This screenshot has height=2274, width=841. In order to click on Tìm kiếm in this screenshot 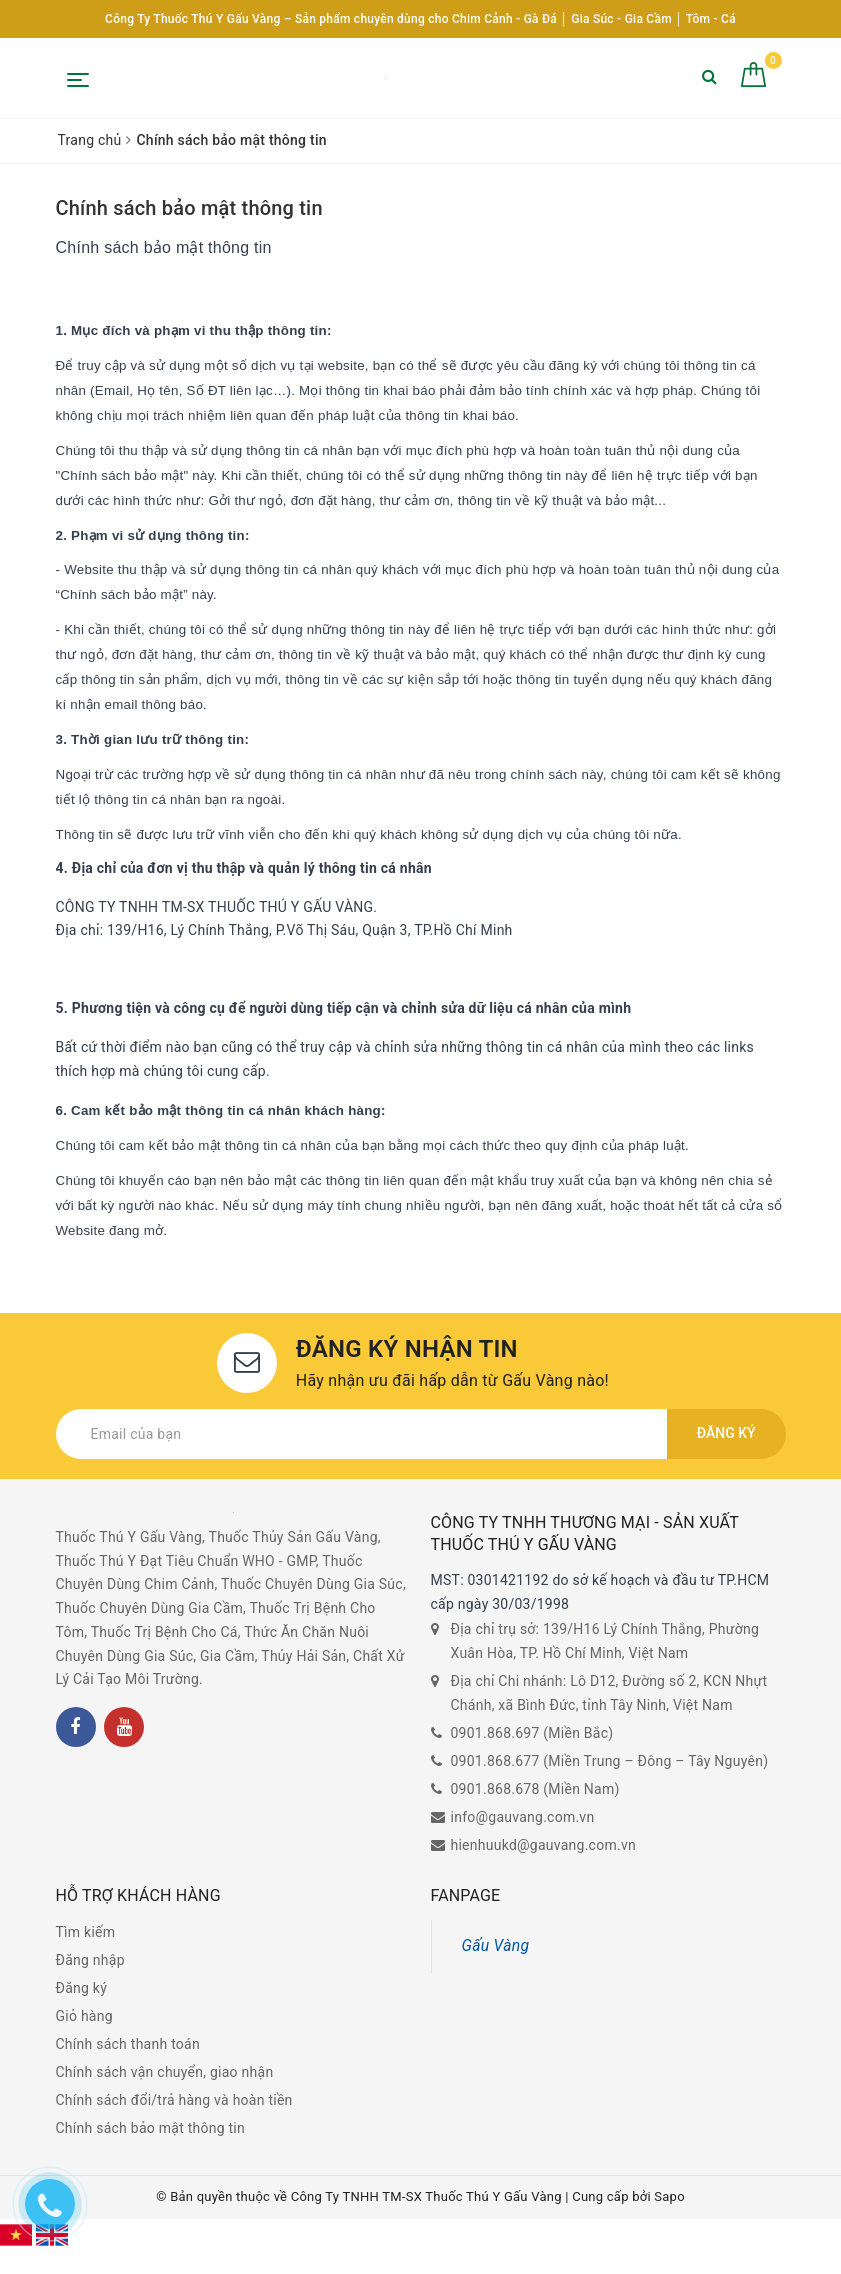, I will do `click(86, 1932)`.